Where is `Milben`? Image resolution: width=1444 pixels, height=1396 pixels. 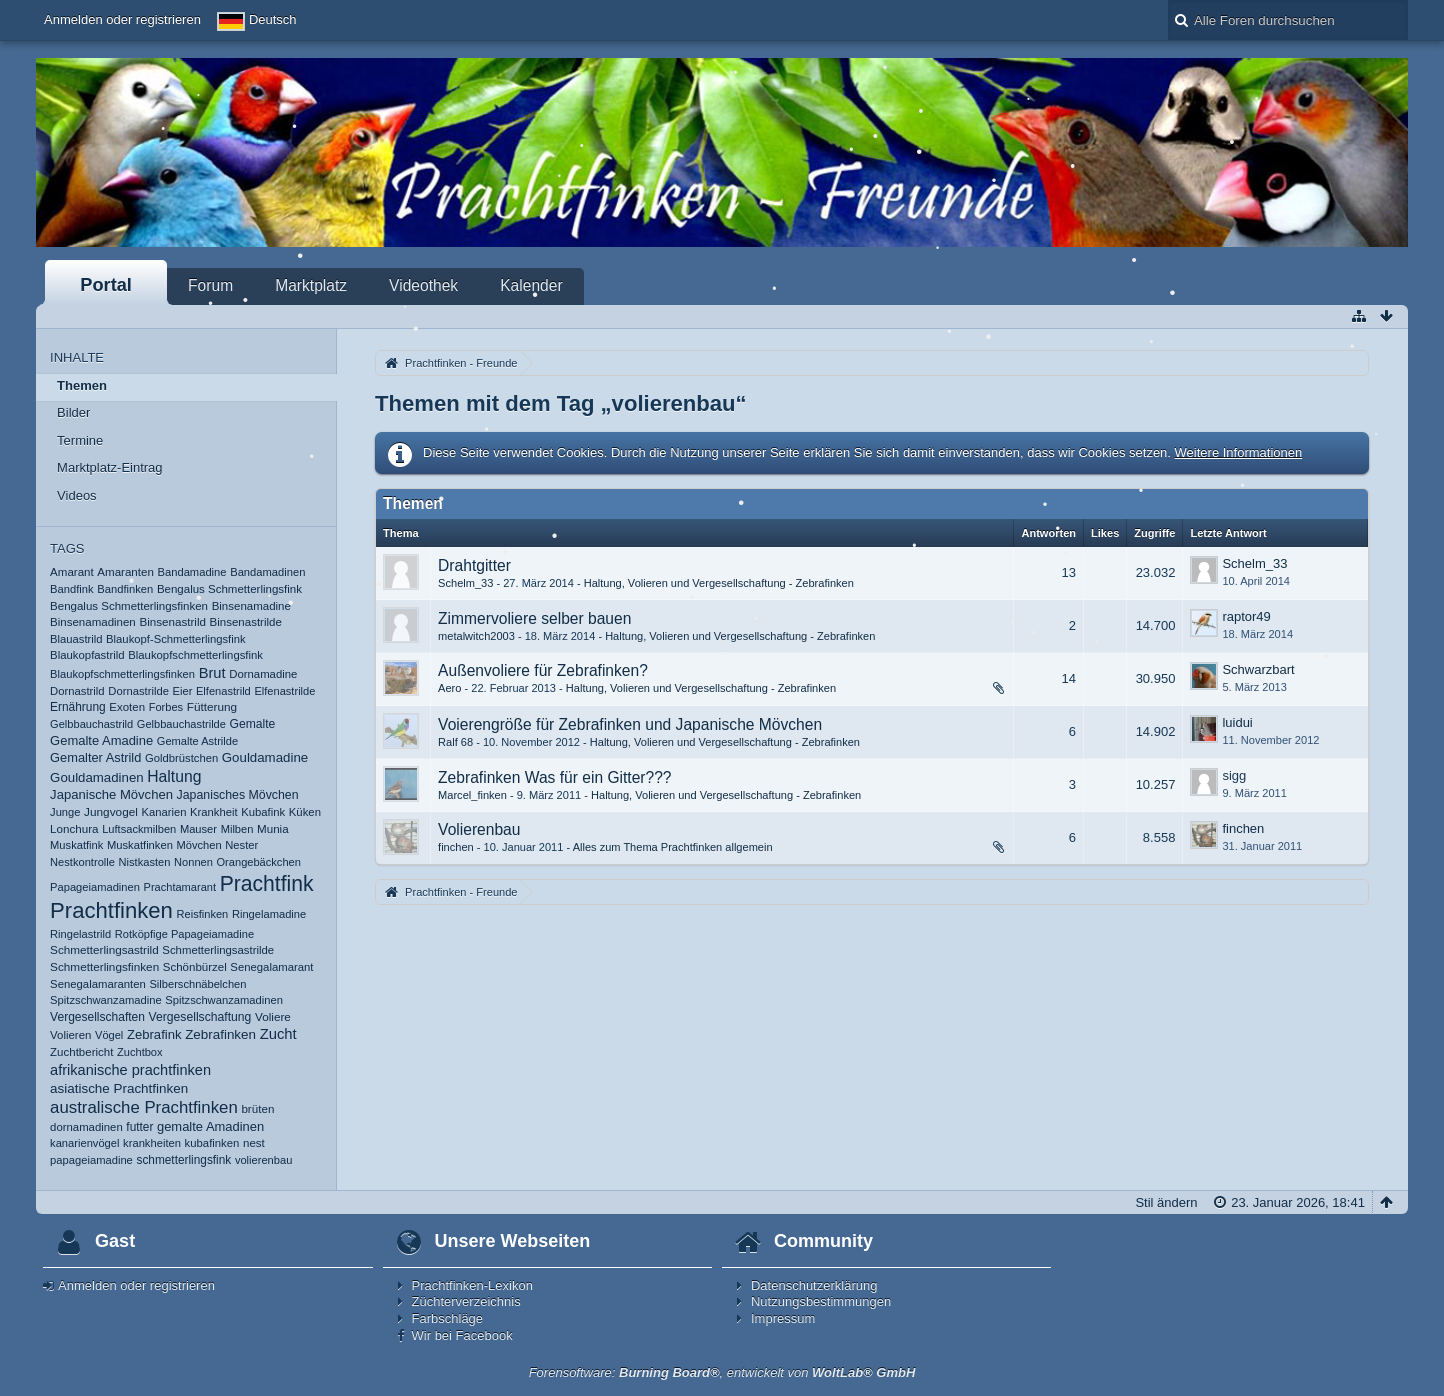
Milben is located at coordinates (237, 829).